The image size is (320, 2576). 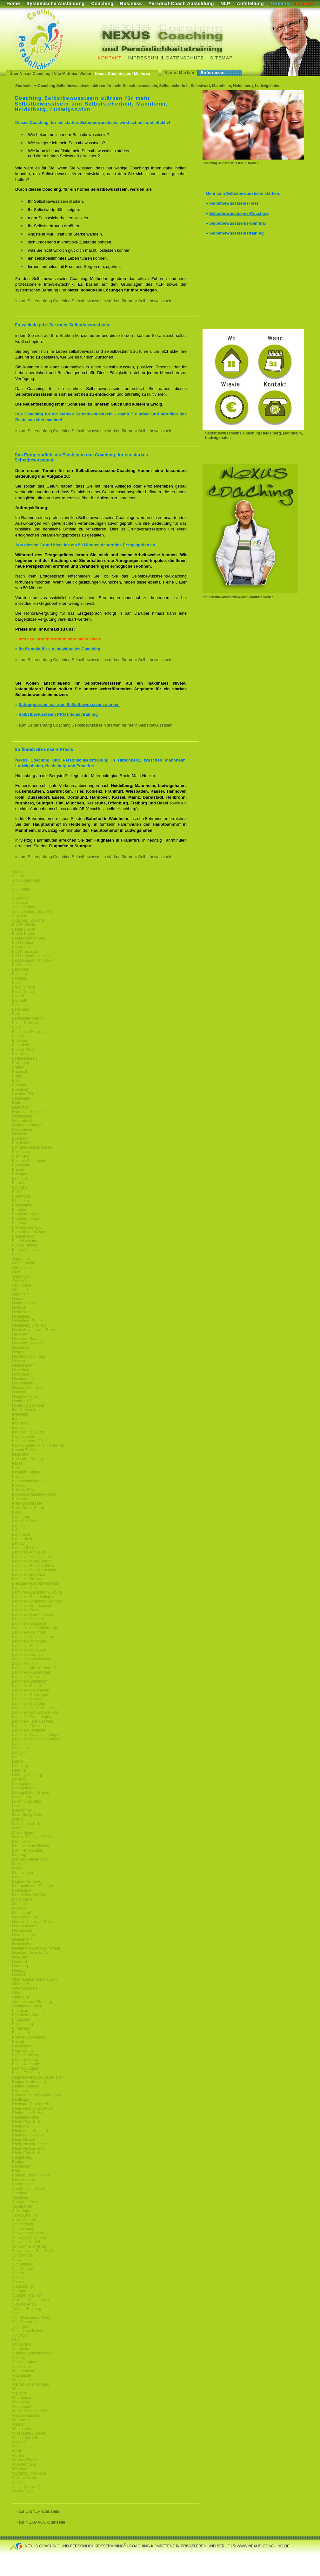 I want to click on Sankt Wendel, so click(x=24, y=2219).